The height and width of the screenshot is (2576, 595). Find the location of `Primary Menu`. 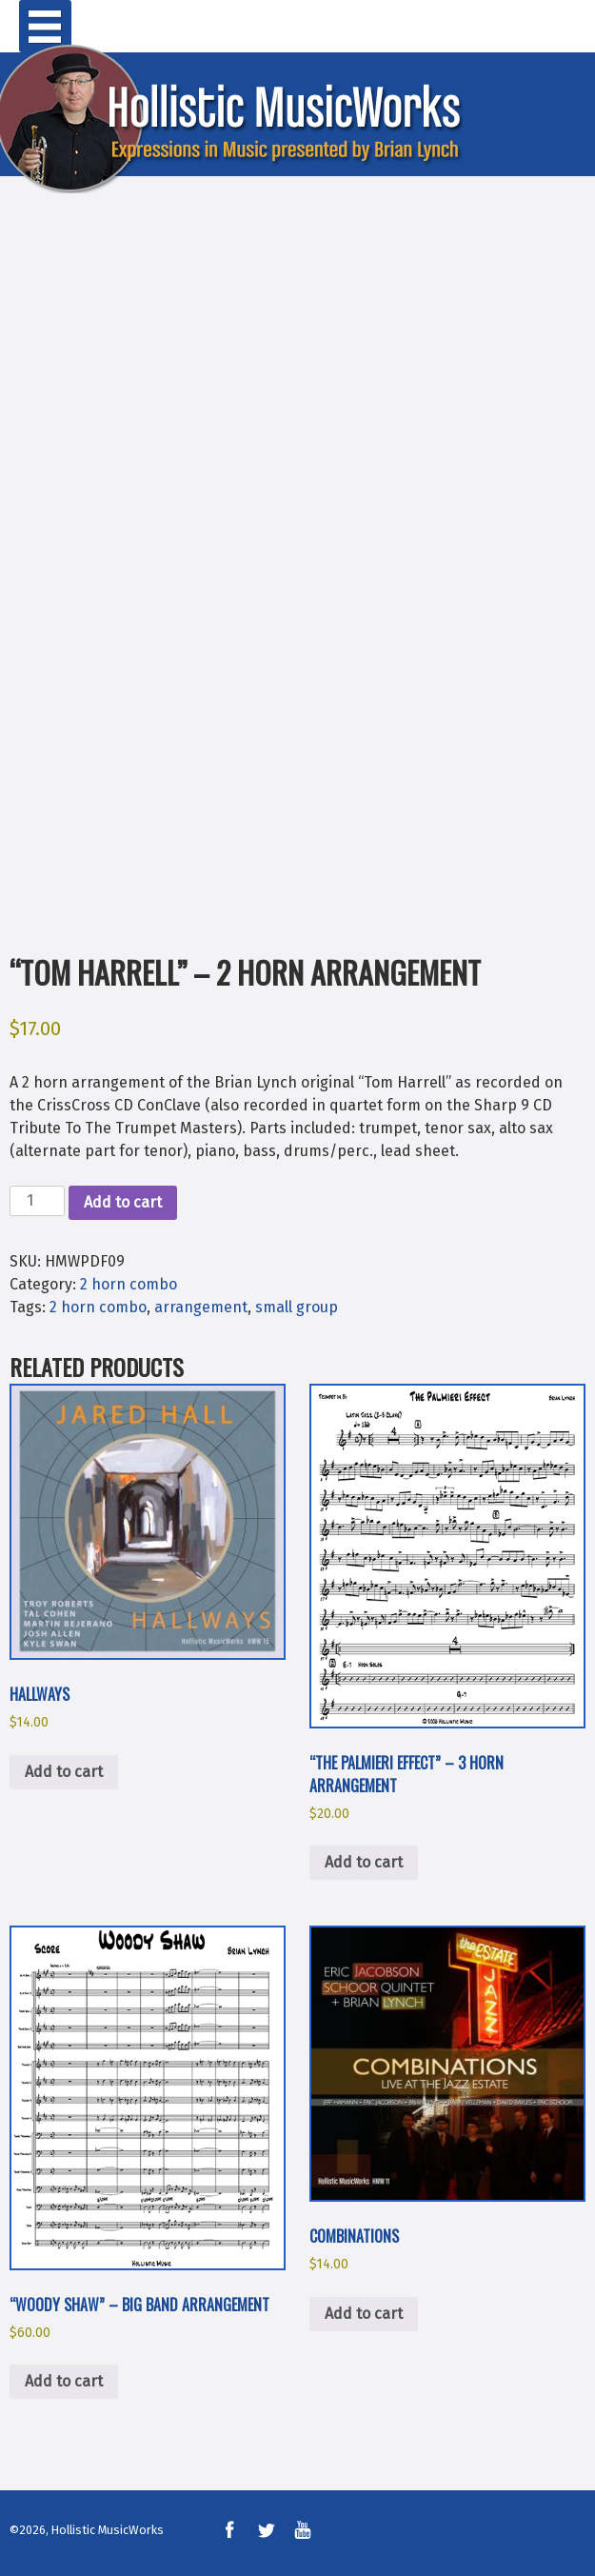

Primary Menu is located at coordinates (45, 26).